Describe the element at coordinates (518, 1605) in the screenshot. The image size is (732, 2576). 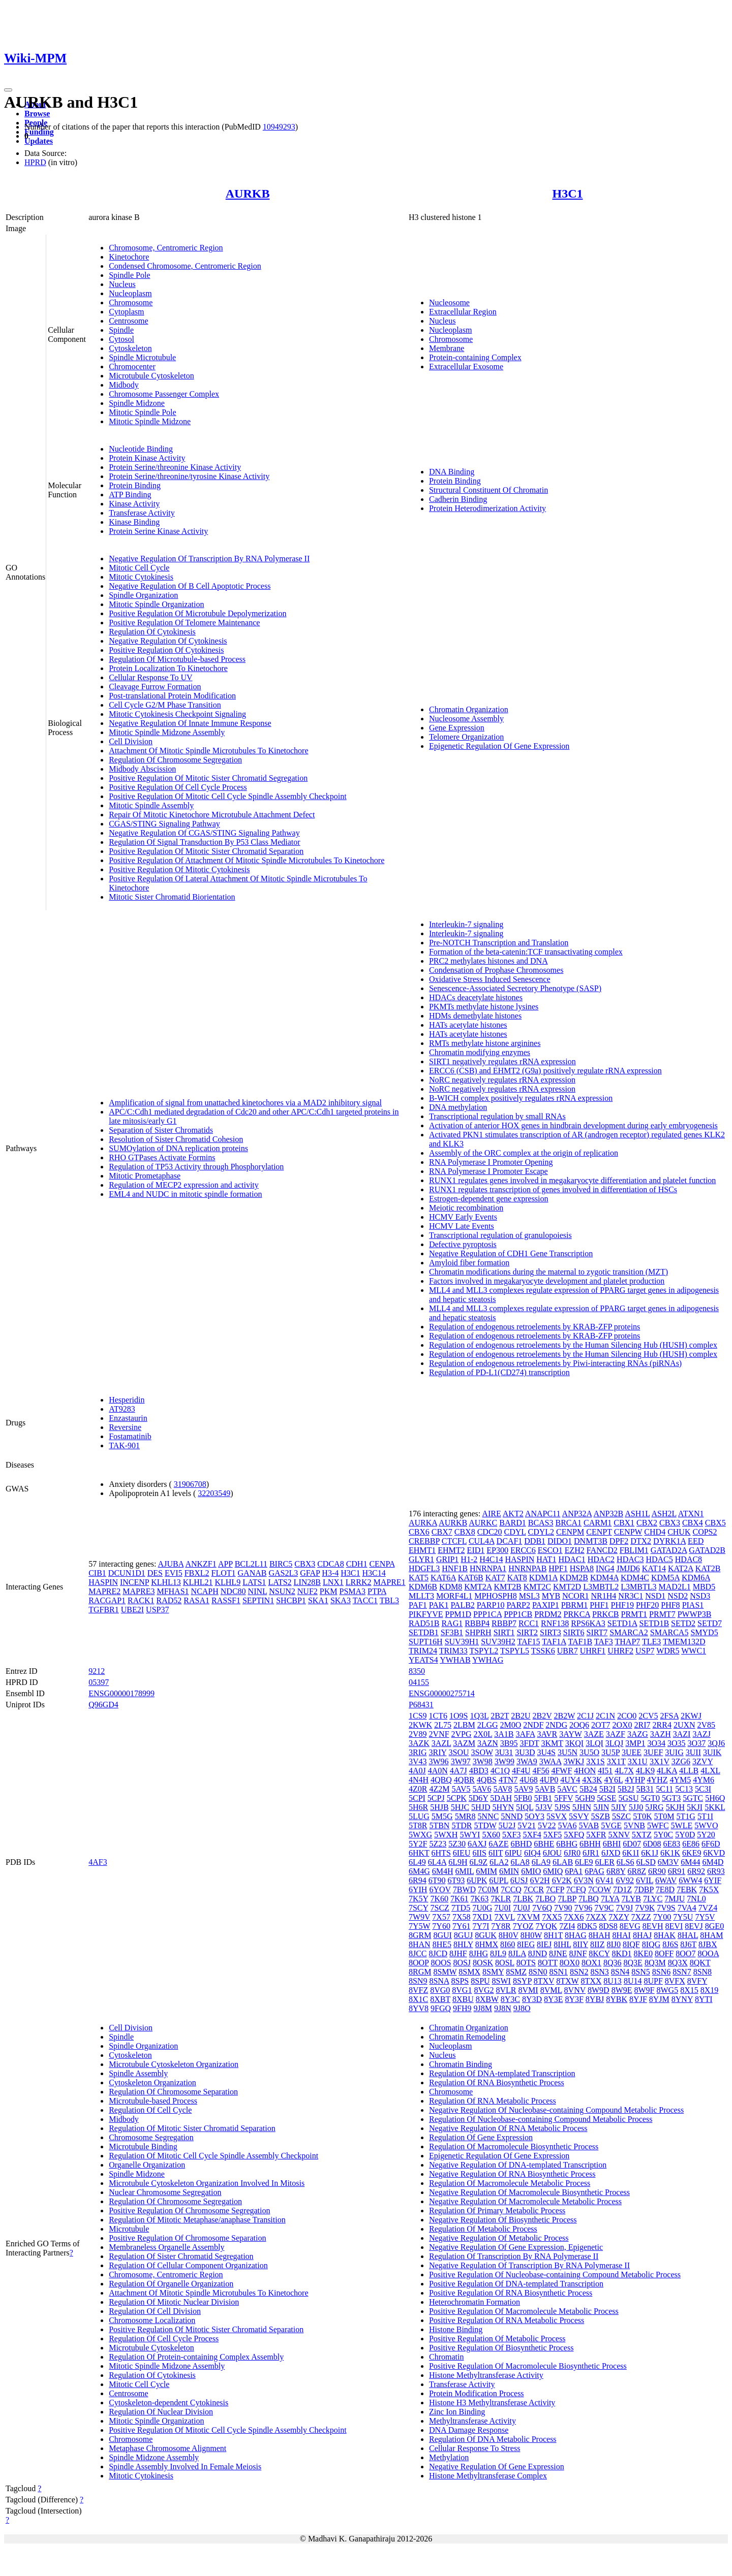
I see `PARP2` at that location.